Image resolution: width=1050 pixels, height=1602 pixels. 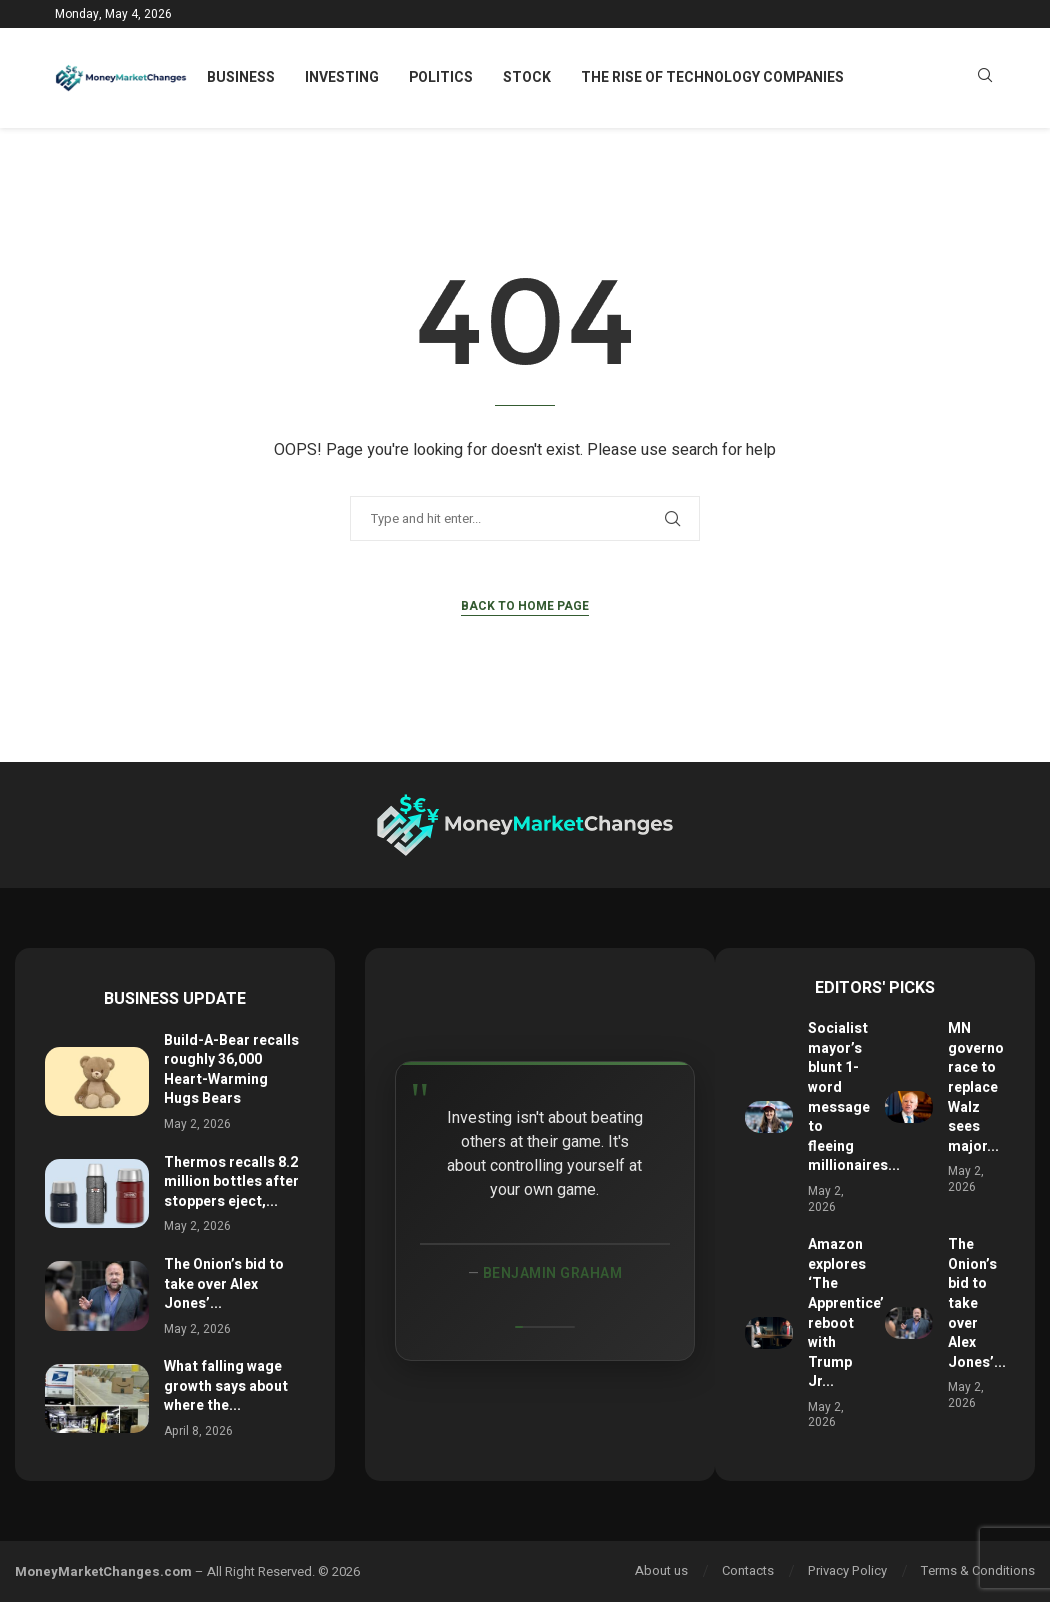 What do you see at coordinates (224, 1284) in the screenshot?
I see `The Onion’s bid to take over Alex Jones’...` at bounding box center [224, 1284].